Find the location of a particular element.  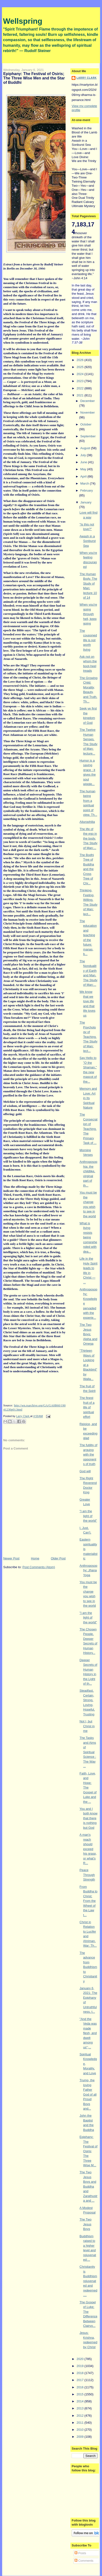

The Two Jesus Boys: Alpha and Omega is located at coordinates (88, 1334).